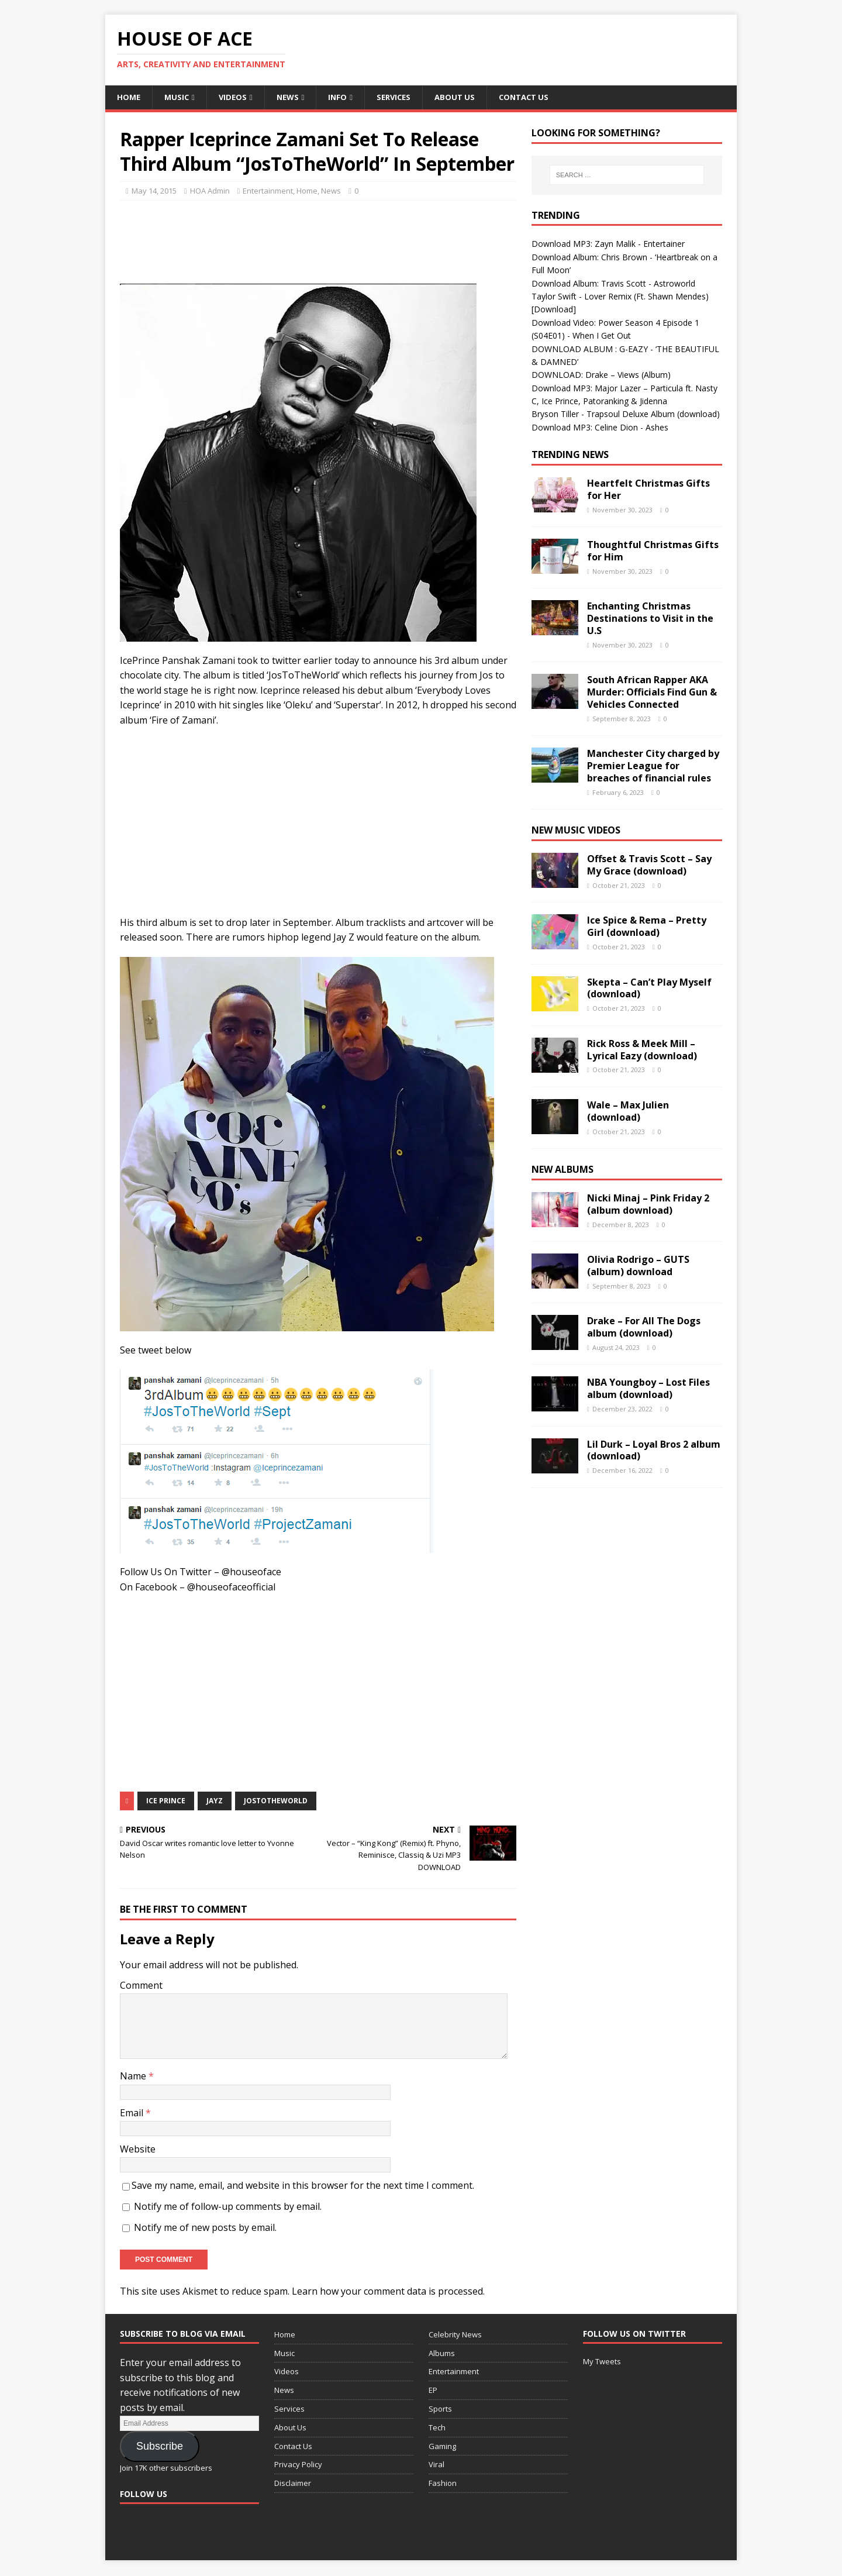 This screenshot has width=842, height=2576. Describe the element at coordinates (646, 927) in the screenshot. I see `Ice Spice & Rema – Pretty Girl (download)` at that location.